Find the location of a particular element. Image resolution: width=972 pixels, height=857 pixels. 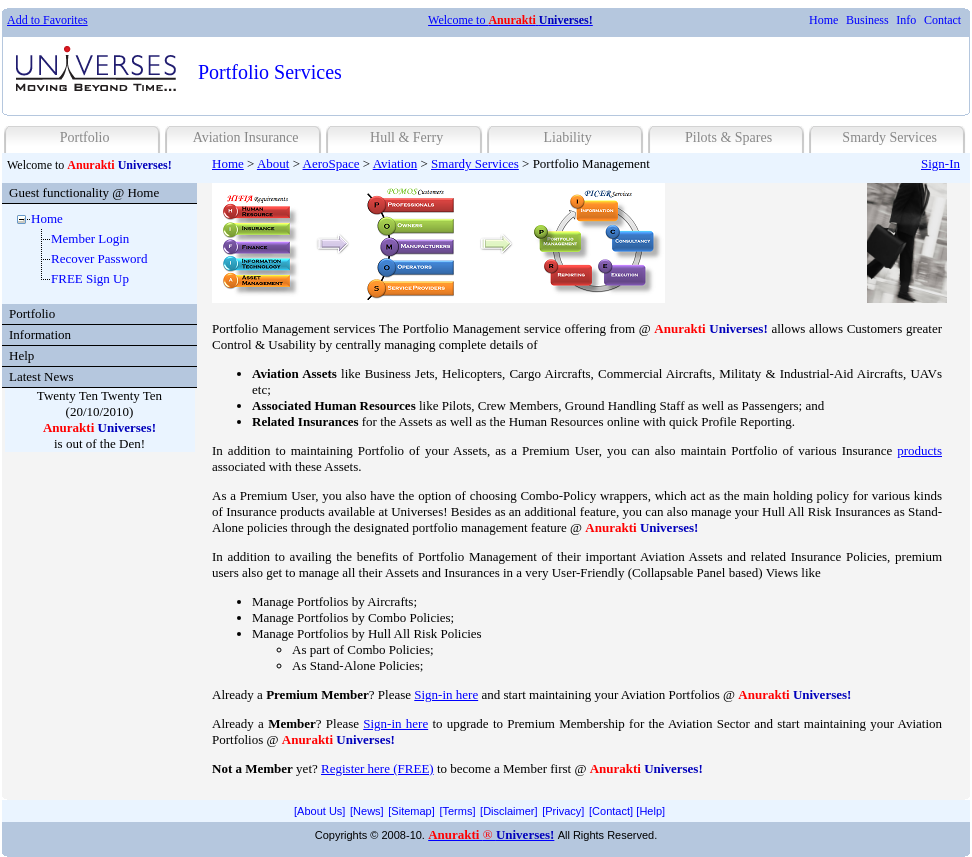

products is located at coordinates (919, 450).